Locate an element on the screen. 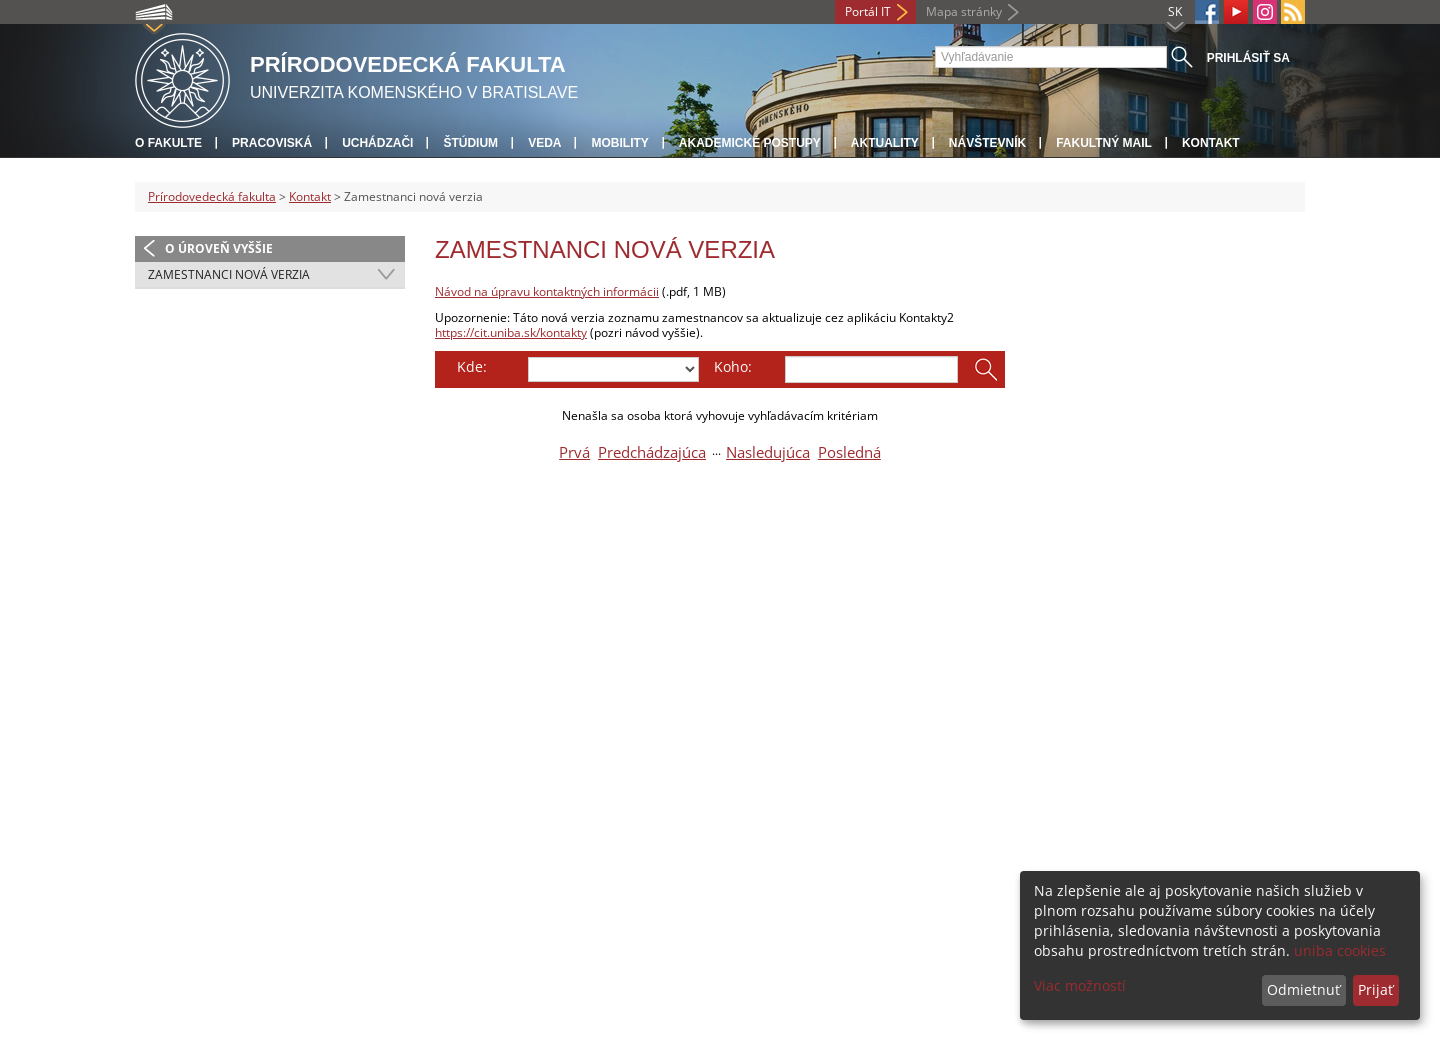 This screenshot has width=1440, height=1040. Veda is located at coordinates (544, 143).